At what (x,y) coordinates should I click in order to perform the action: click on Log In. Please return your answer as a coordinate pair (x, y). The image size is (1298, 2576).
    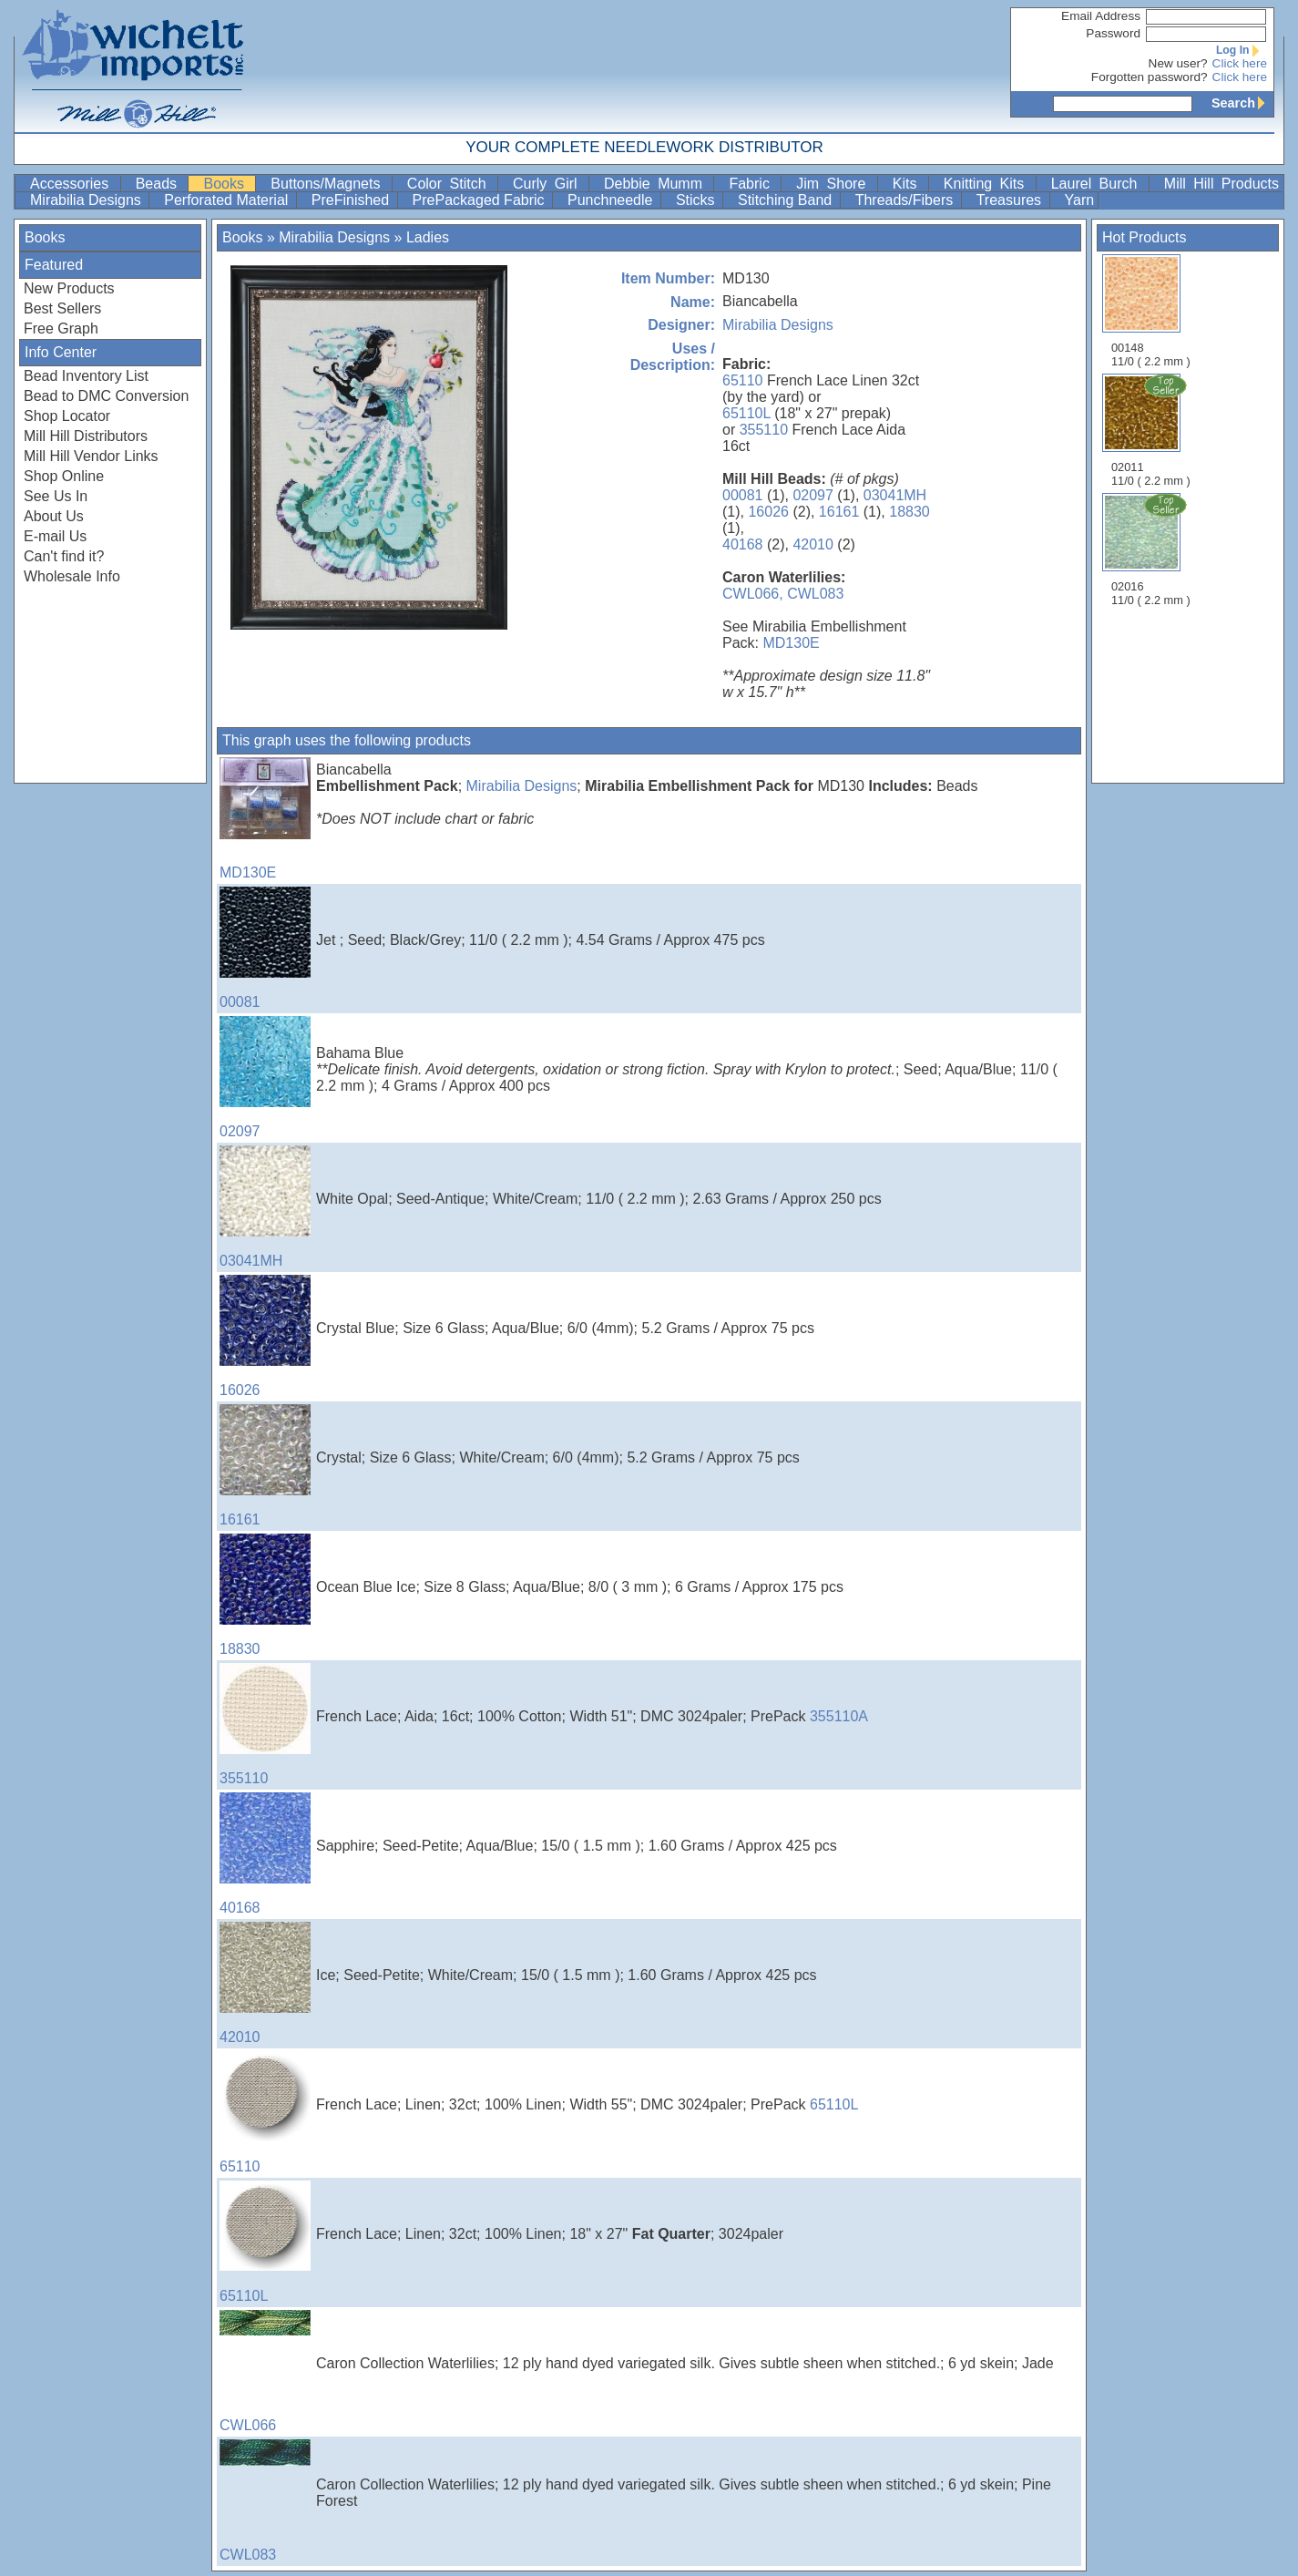
    Looking at the image, I should click on (1241, 50).